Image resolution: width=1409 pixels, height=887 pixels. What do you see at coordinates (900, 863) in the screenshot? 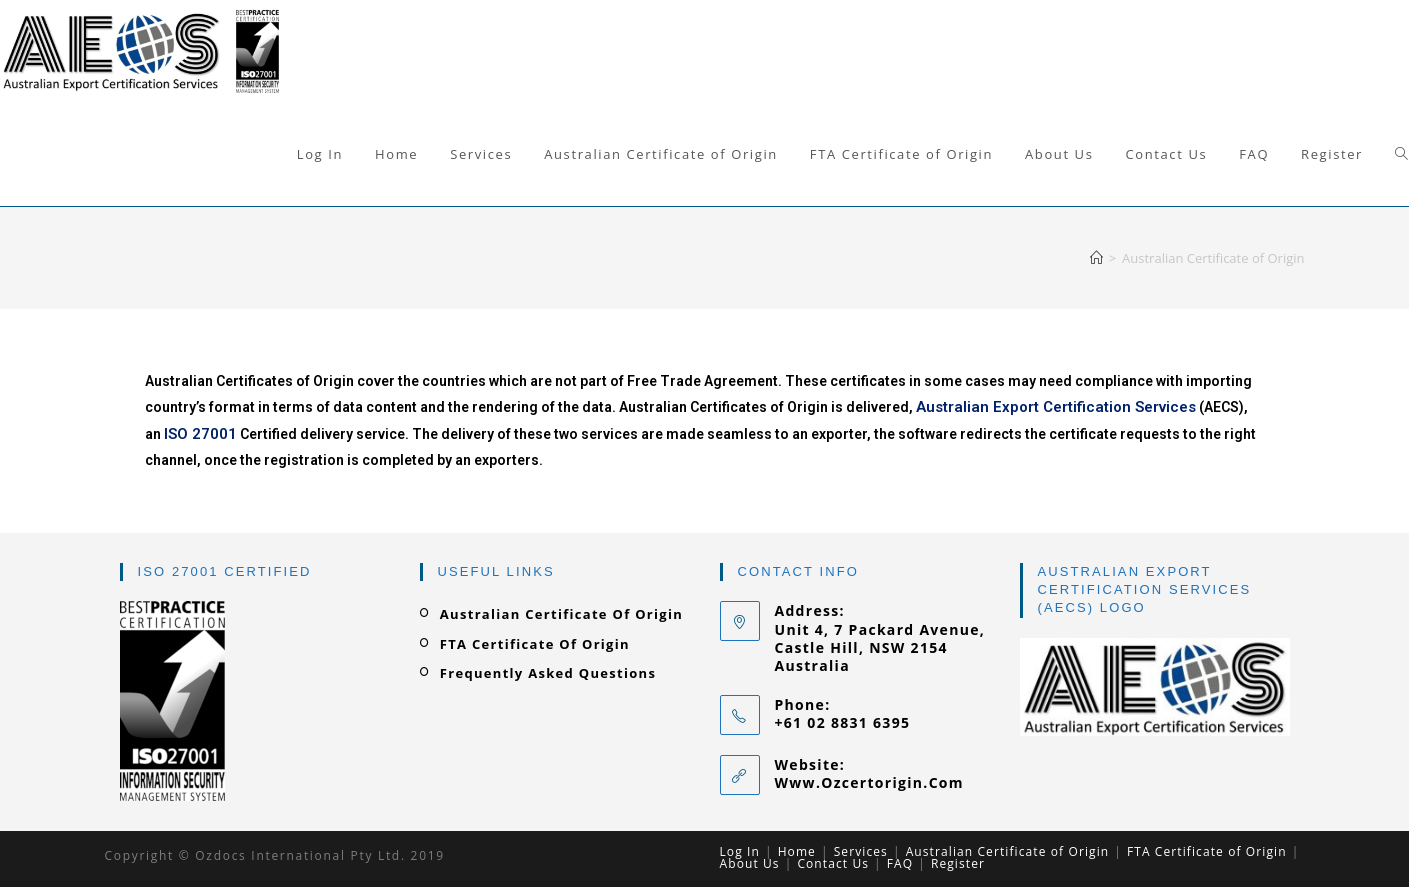
I see `FAQ` at bounding box center [900, 863].